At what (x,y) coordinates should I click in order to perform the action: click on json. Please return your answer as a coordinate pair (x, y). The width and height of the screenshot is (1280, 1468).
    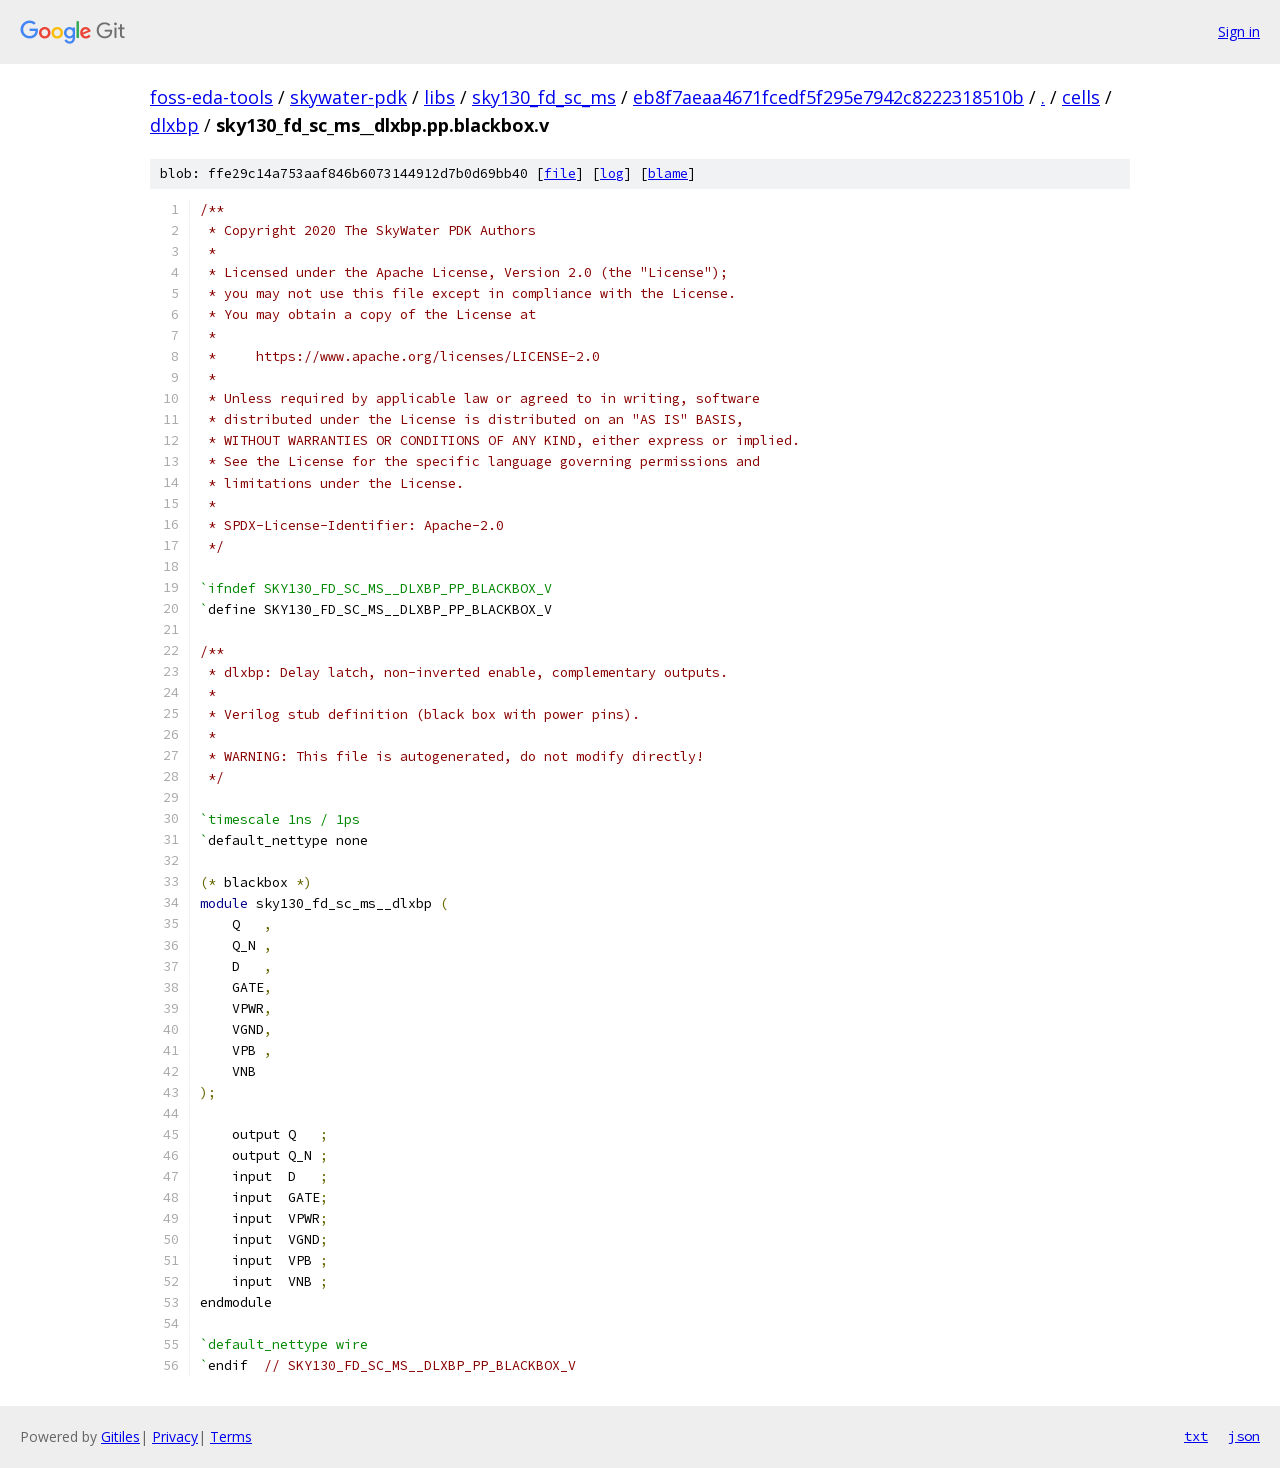
    Looking at the image, I should click on (1244, 1436).